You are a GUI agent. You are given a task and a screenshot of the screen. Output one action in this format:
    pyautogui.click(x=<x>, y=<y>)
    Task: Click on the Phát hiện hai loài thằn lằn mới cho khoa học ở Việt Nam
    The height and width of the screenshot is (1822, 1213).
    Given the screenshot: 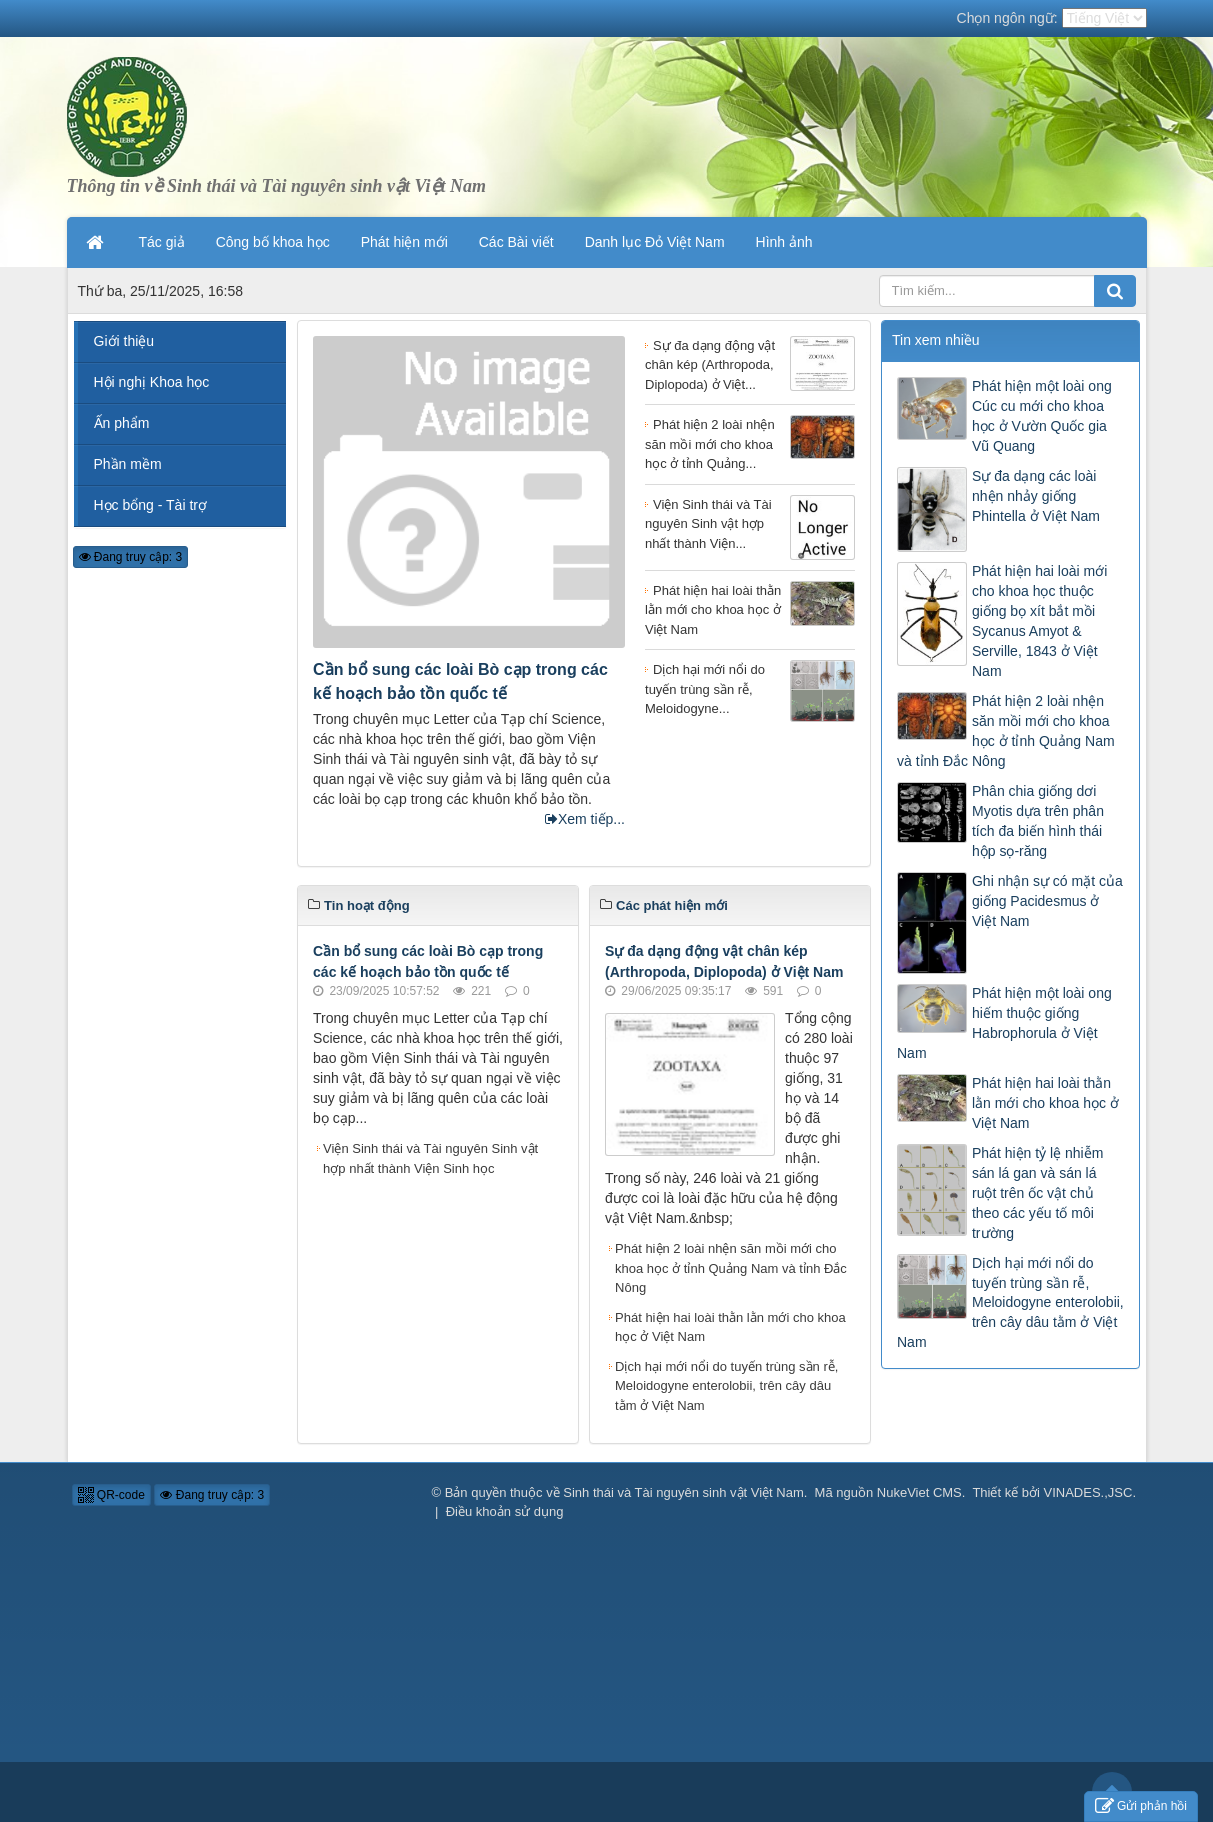 What is the action you would take?
    pyautogui.click(x=730, y=1327)
    